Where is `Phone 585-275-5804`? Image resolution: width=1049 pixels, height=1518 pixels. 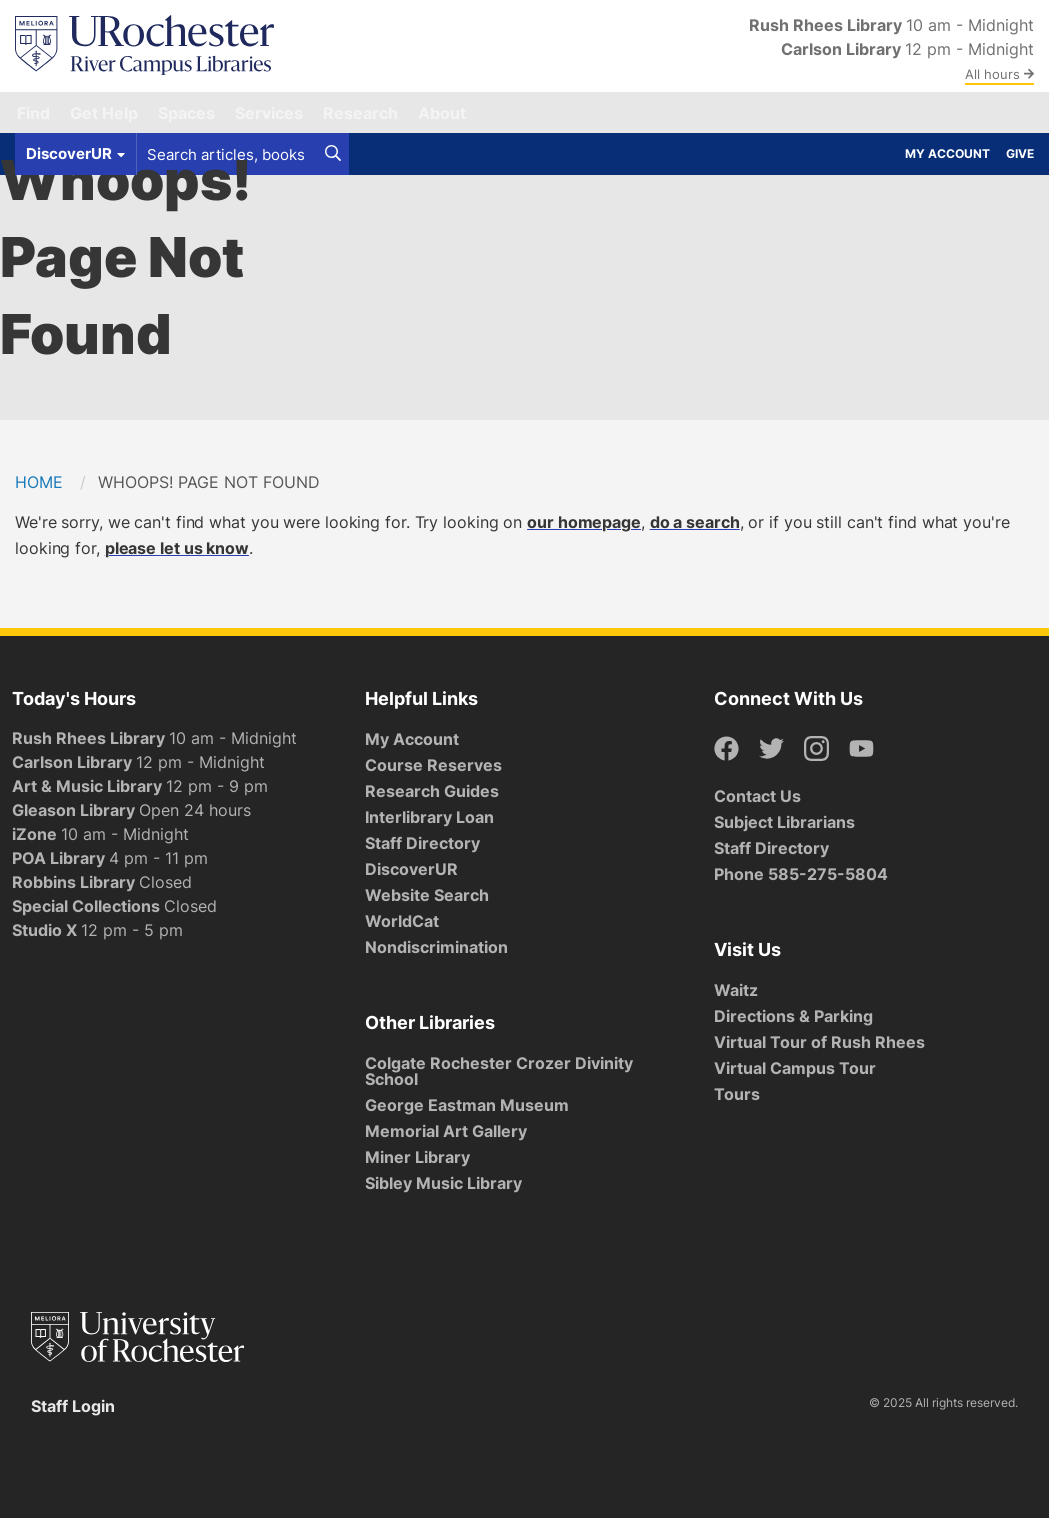 Phone 585-275-5804 is located at coordinates (801, 874).